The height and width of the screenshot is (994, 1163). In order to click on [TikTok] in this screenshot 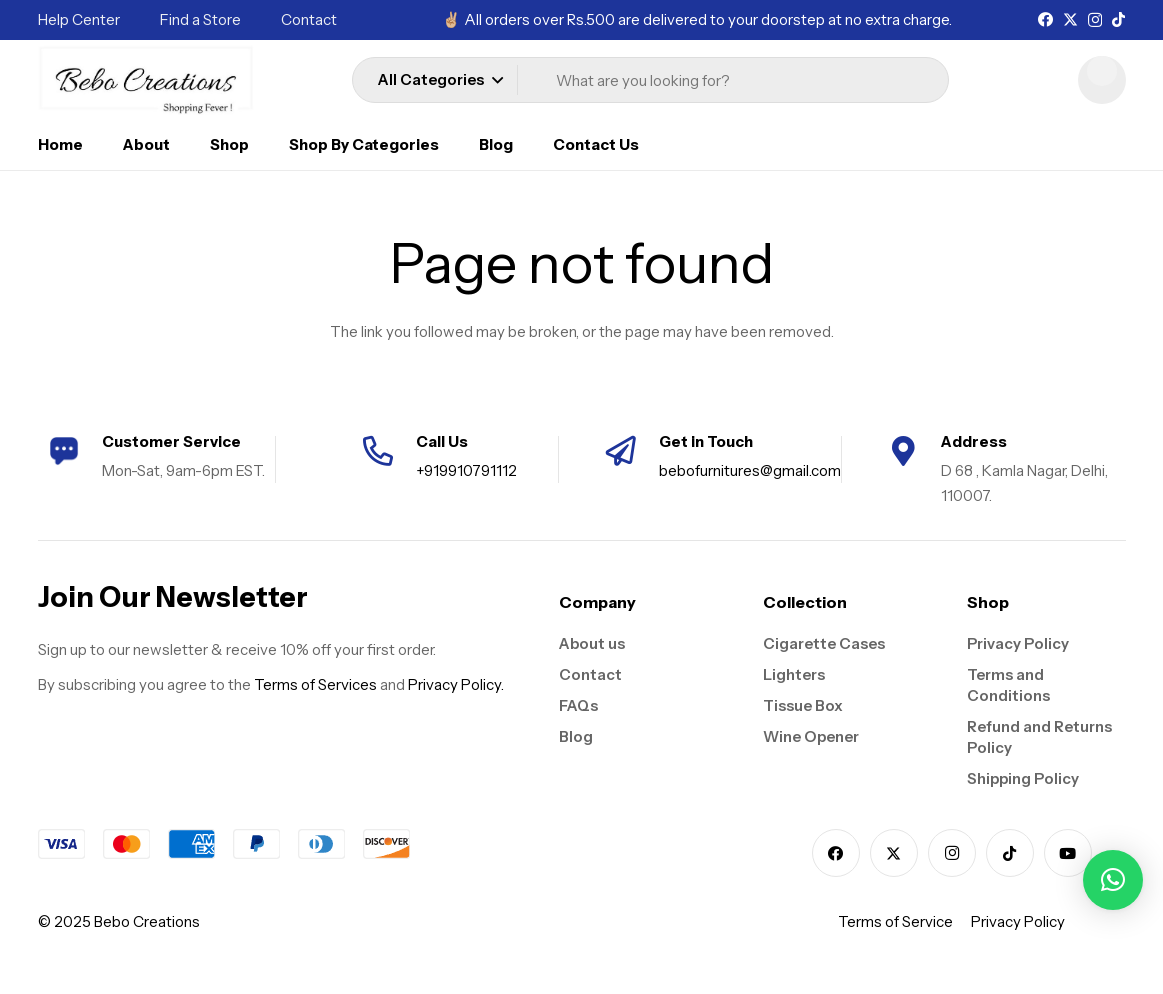, I will do `click(1118, 19)`.